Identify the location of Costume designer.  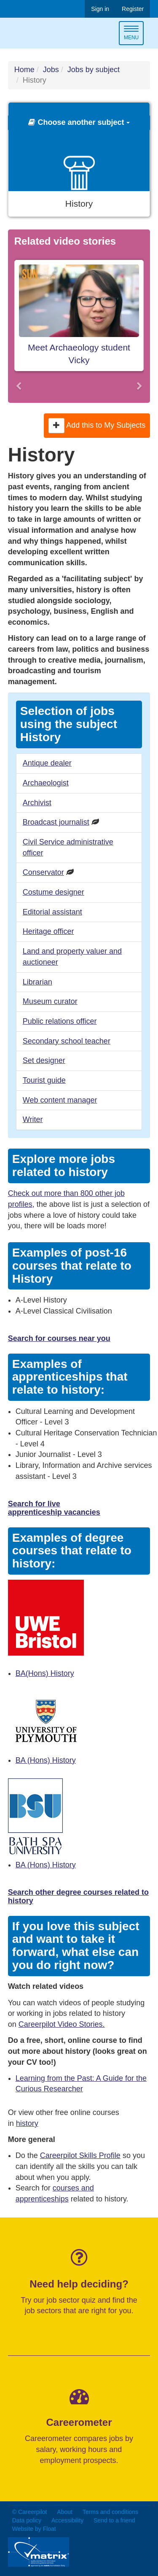
(53, 892).